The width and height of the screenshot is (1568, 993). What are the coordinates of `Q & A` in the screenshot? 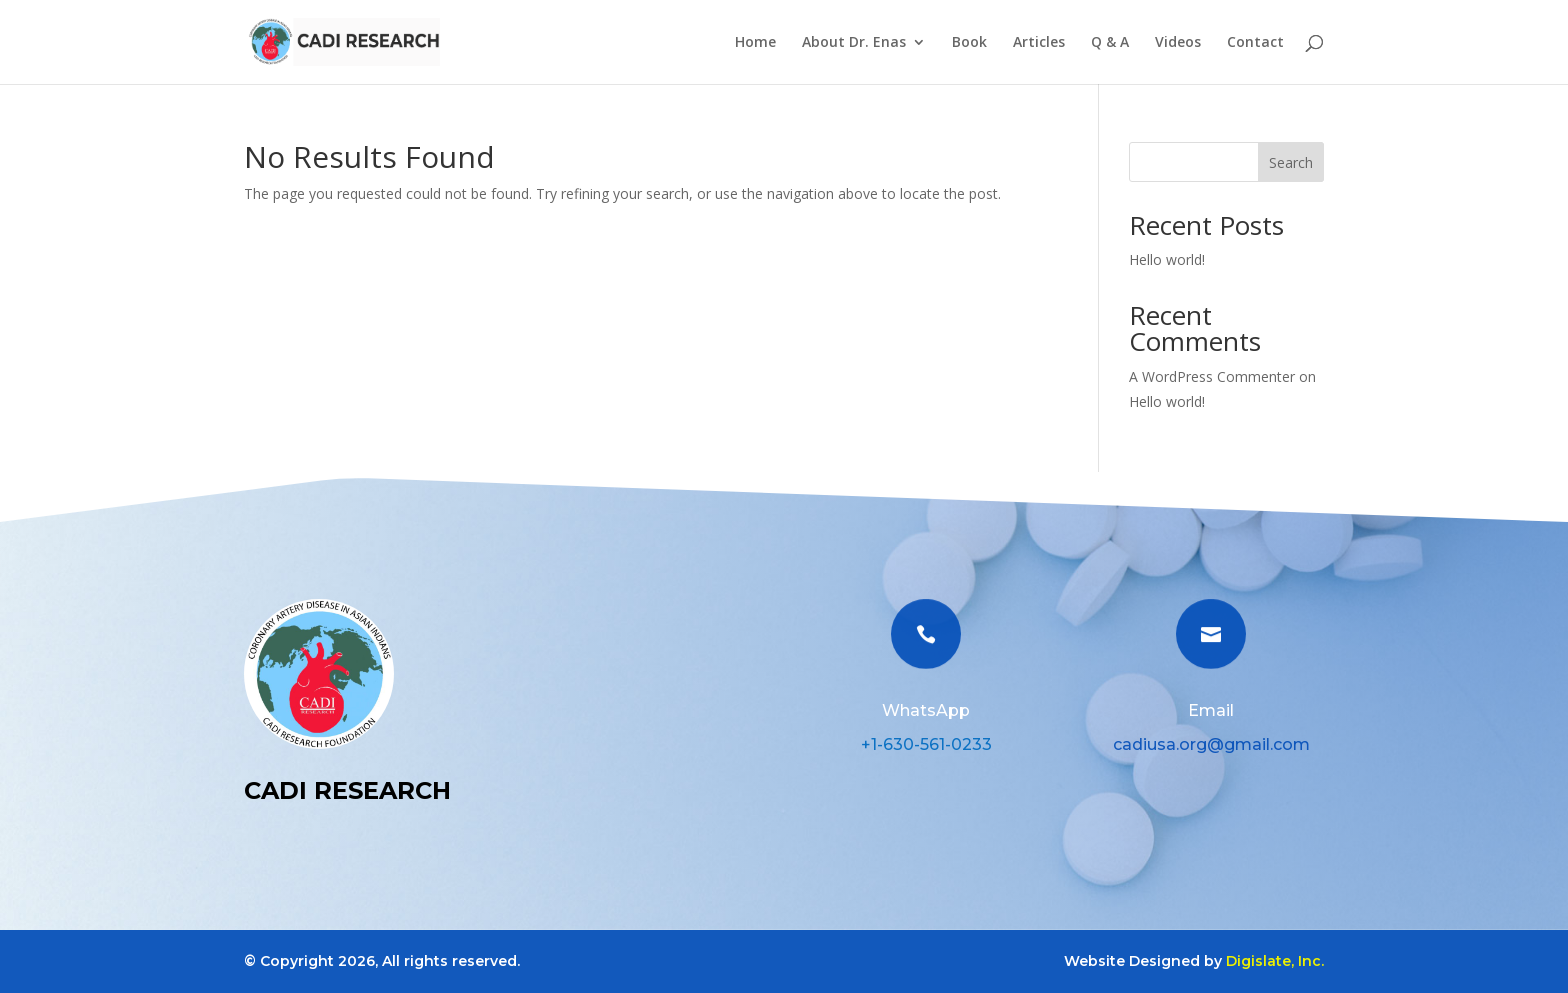 It's located at (1110, 43).